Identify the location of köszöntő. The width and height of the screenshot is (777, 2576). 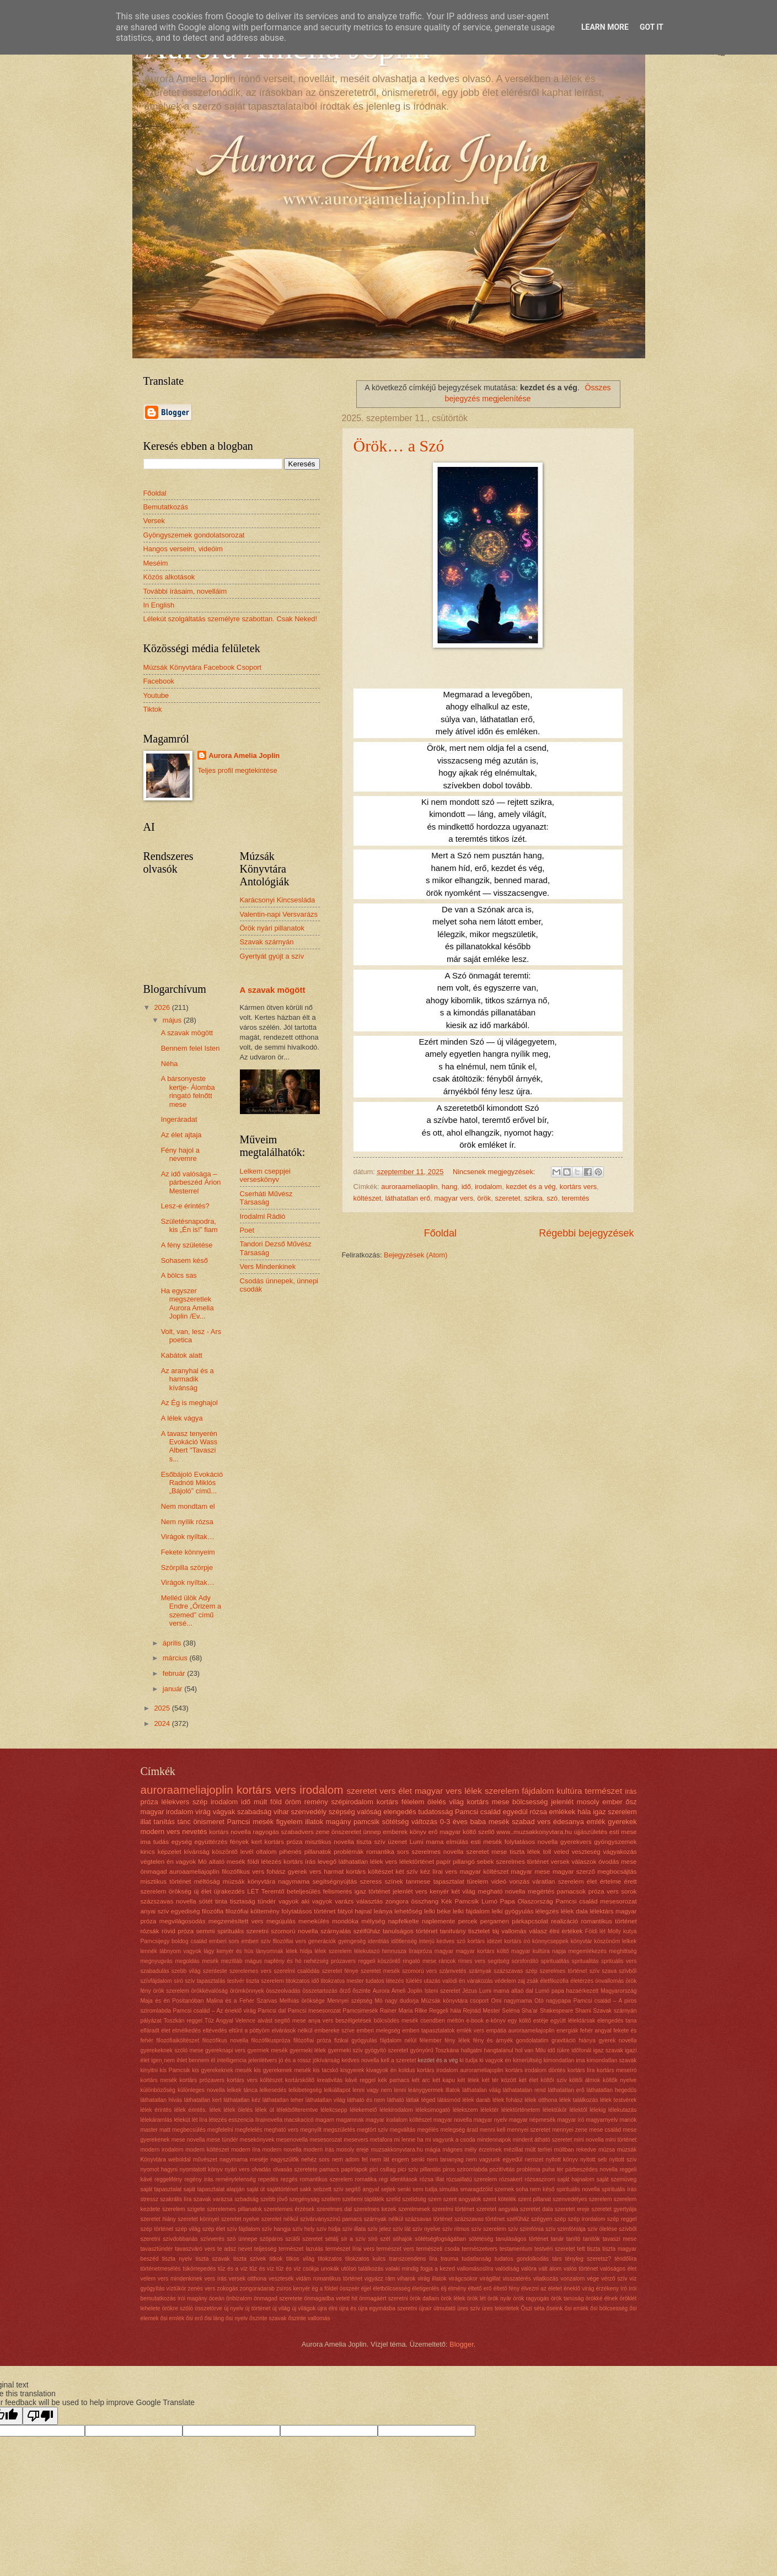
(225, 1851).